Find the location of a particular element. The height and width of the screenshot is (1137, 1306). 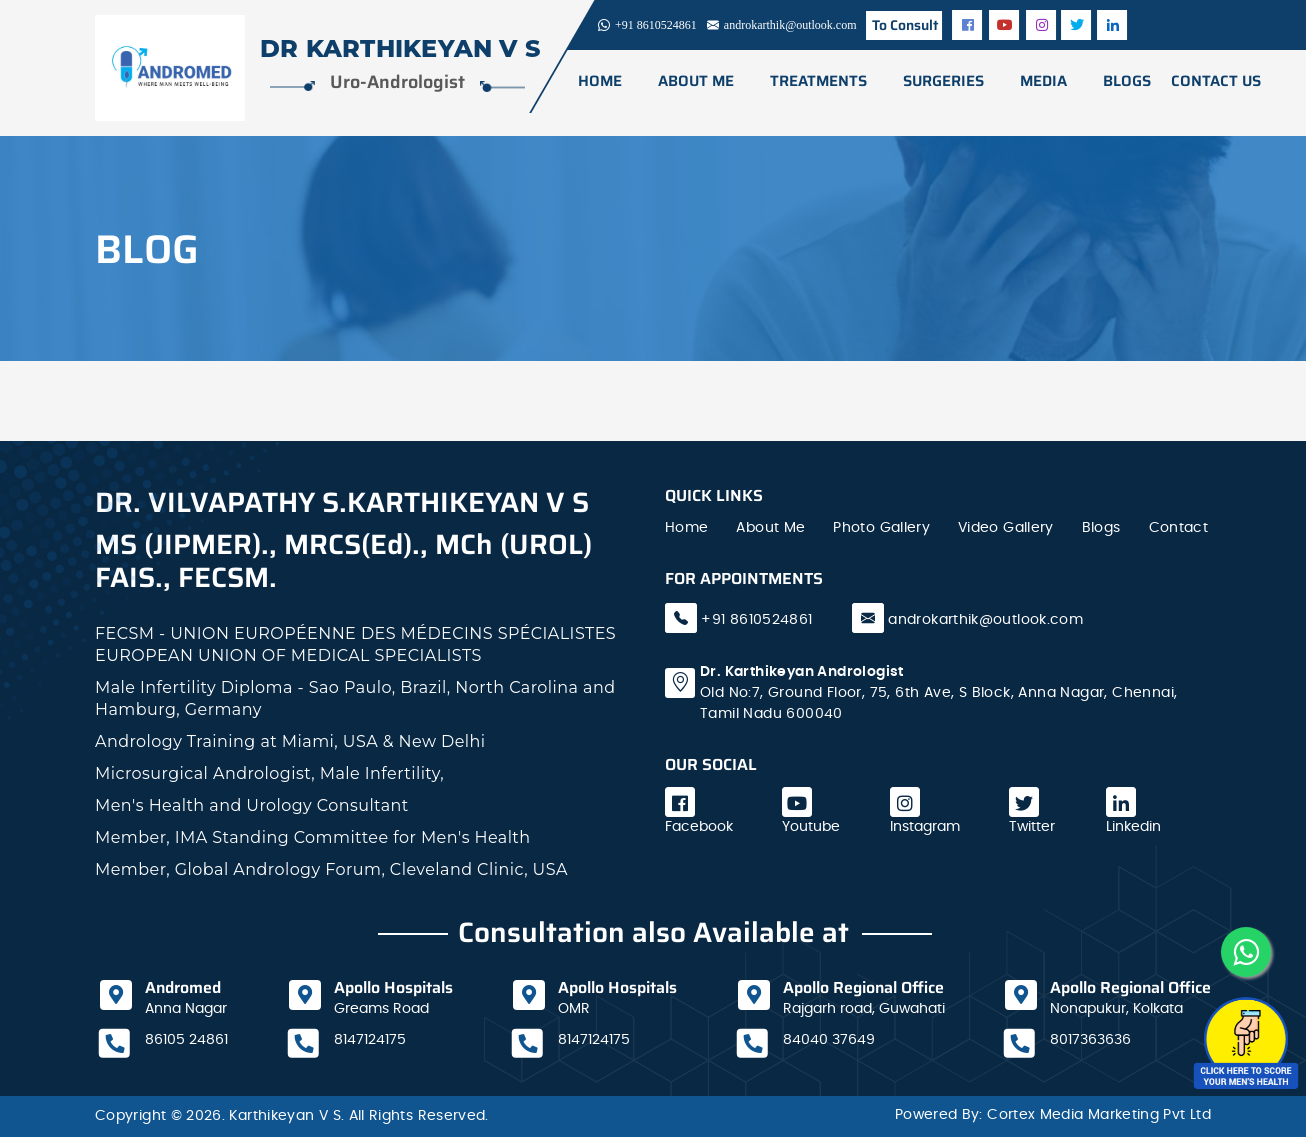

About Me is located at coordinates (770, 528).